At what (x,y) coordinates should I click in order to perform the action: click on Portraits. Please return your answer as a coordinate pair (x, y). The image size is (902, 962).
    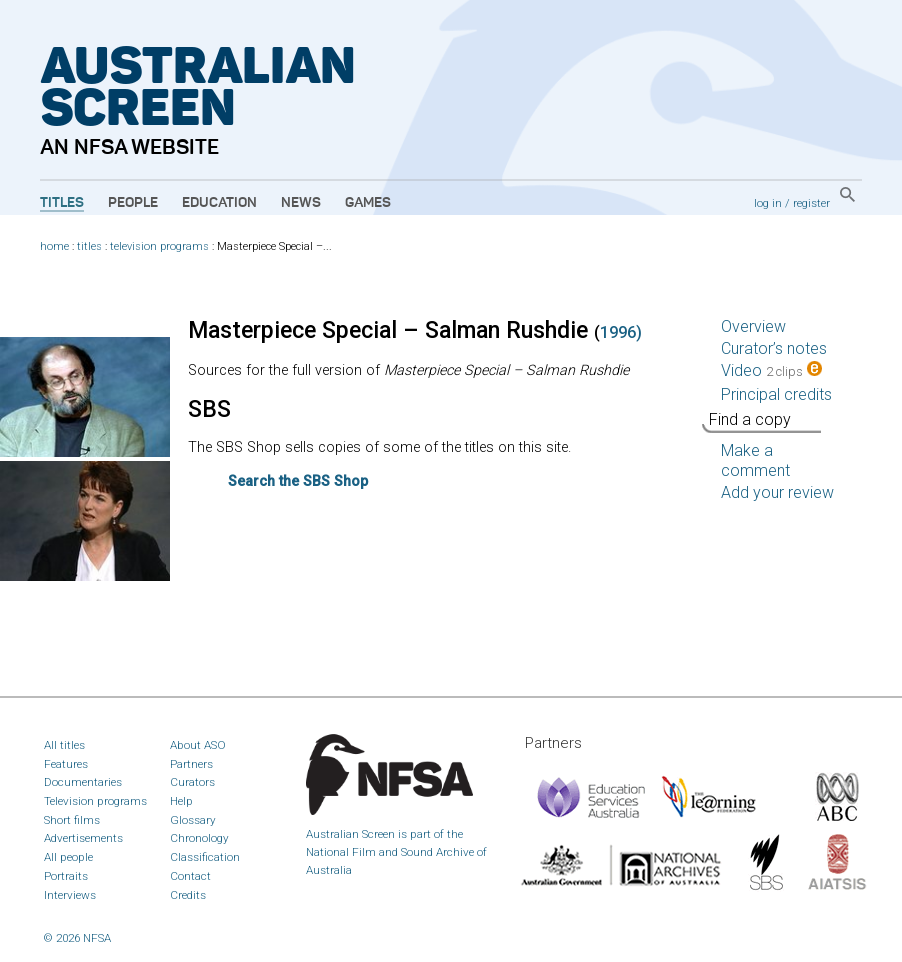
    Looking at the image, I should click on (66, 876).